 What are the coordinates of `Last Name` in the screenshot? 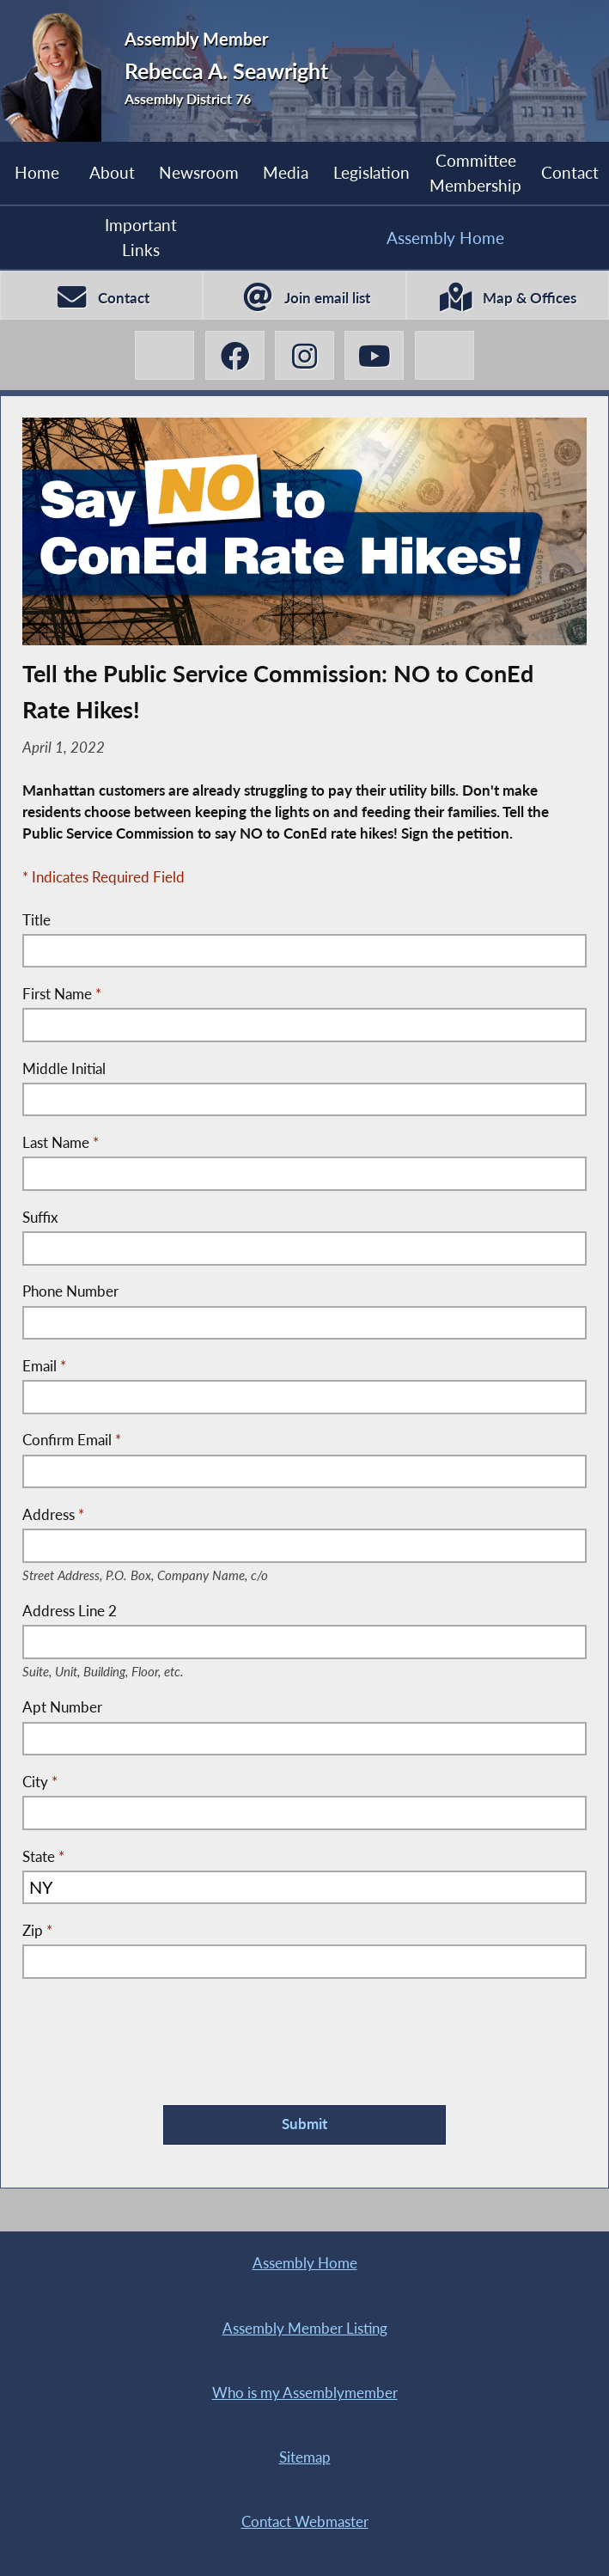 It's located at (60, 1142).